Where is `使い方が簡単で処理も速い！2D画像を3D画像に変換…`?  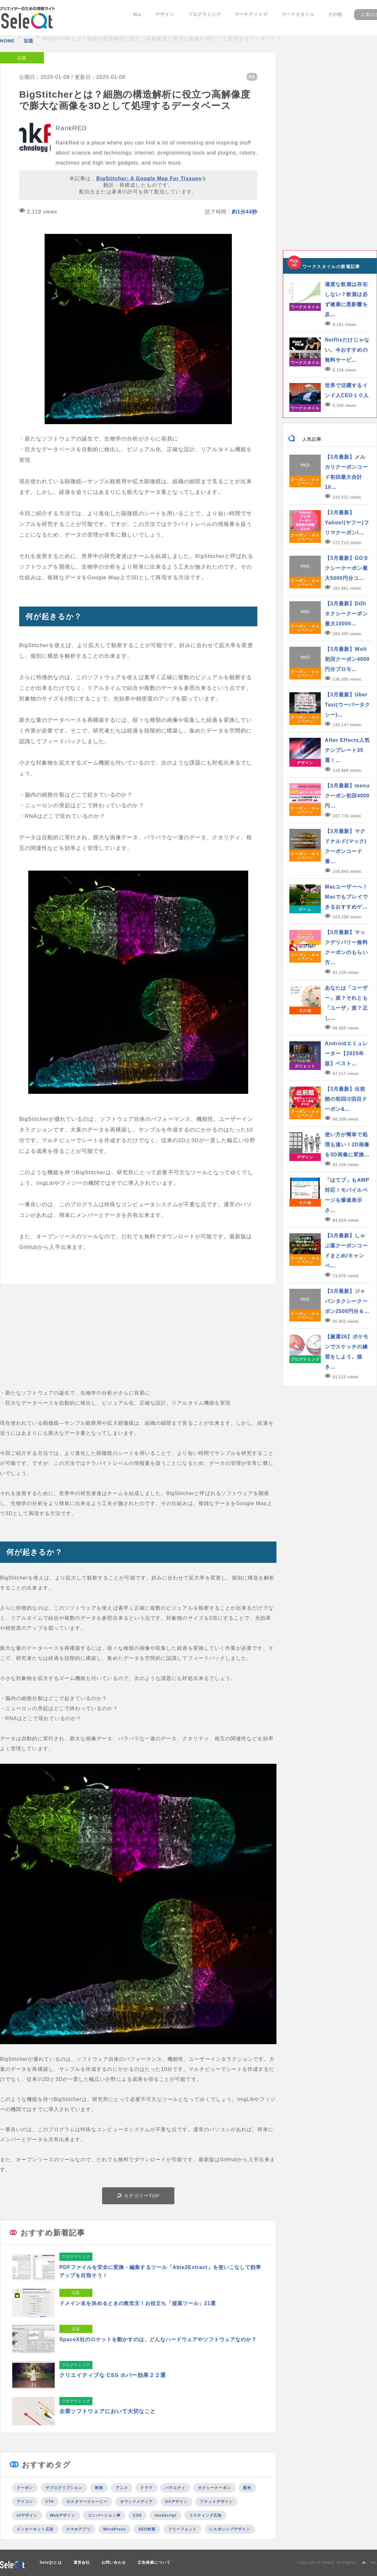
使い方が簡単で処理も速い！2D画像を3D画像に変換… is located at coordinates (347, 1144).